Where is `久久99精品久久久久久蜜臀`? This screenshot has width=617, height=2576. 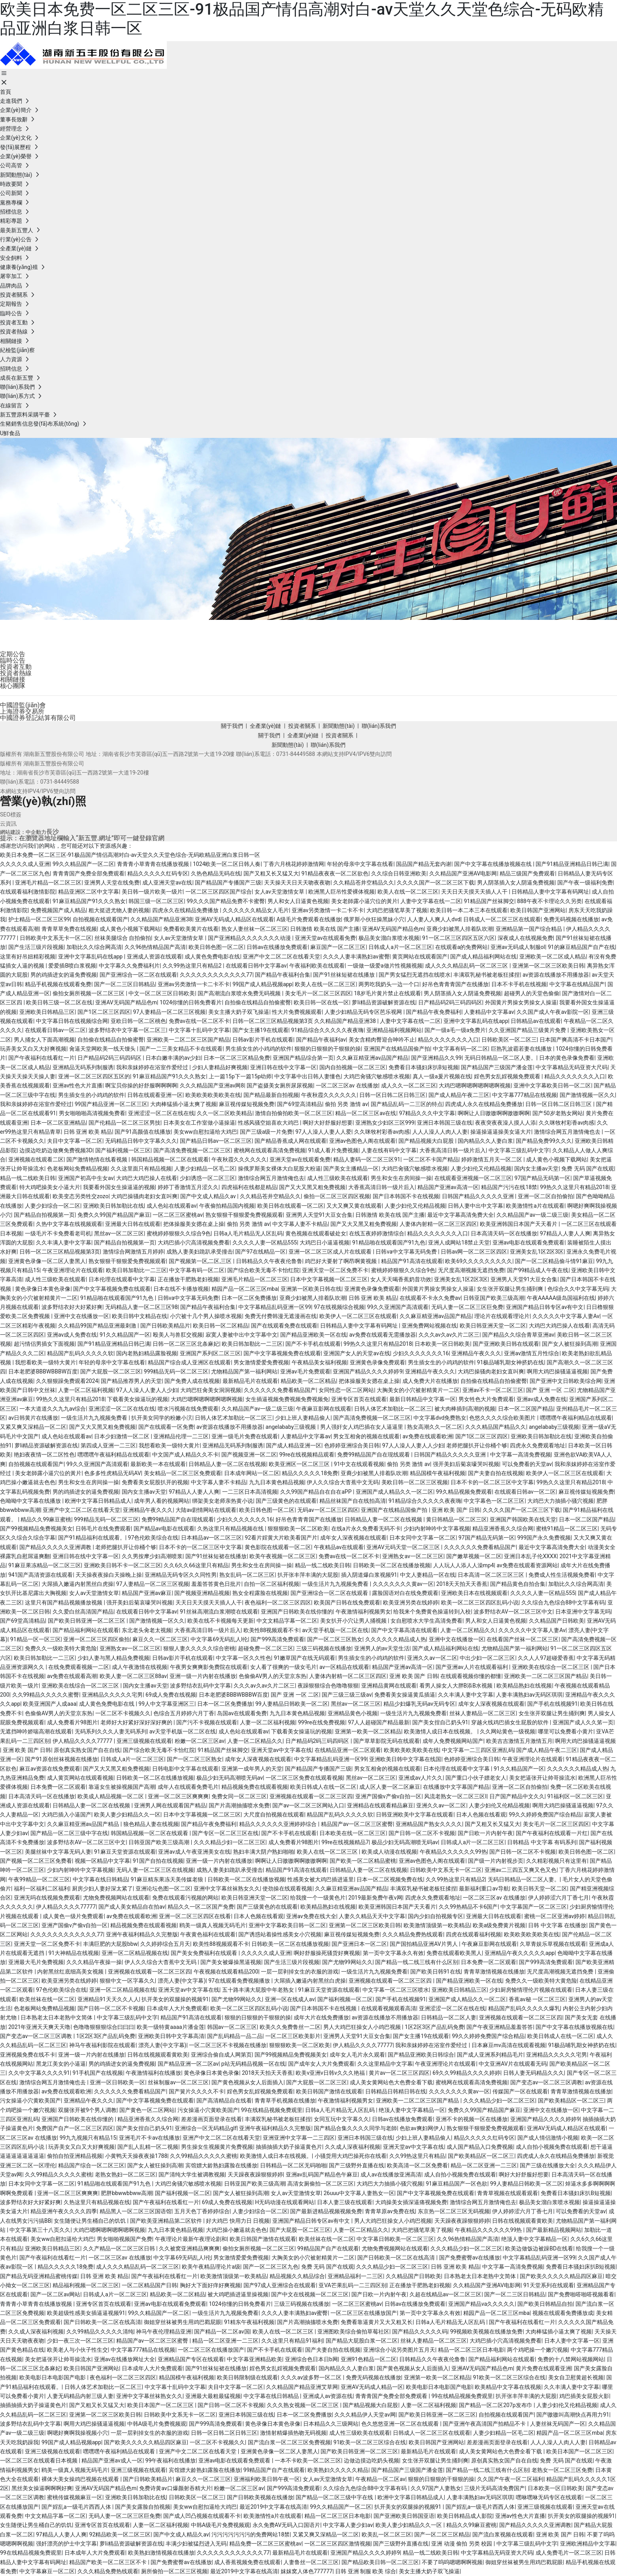
久久99精品久久久久久蜜臀 is located at coordinates (45, 1694).